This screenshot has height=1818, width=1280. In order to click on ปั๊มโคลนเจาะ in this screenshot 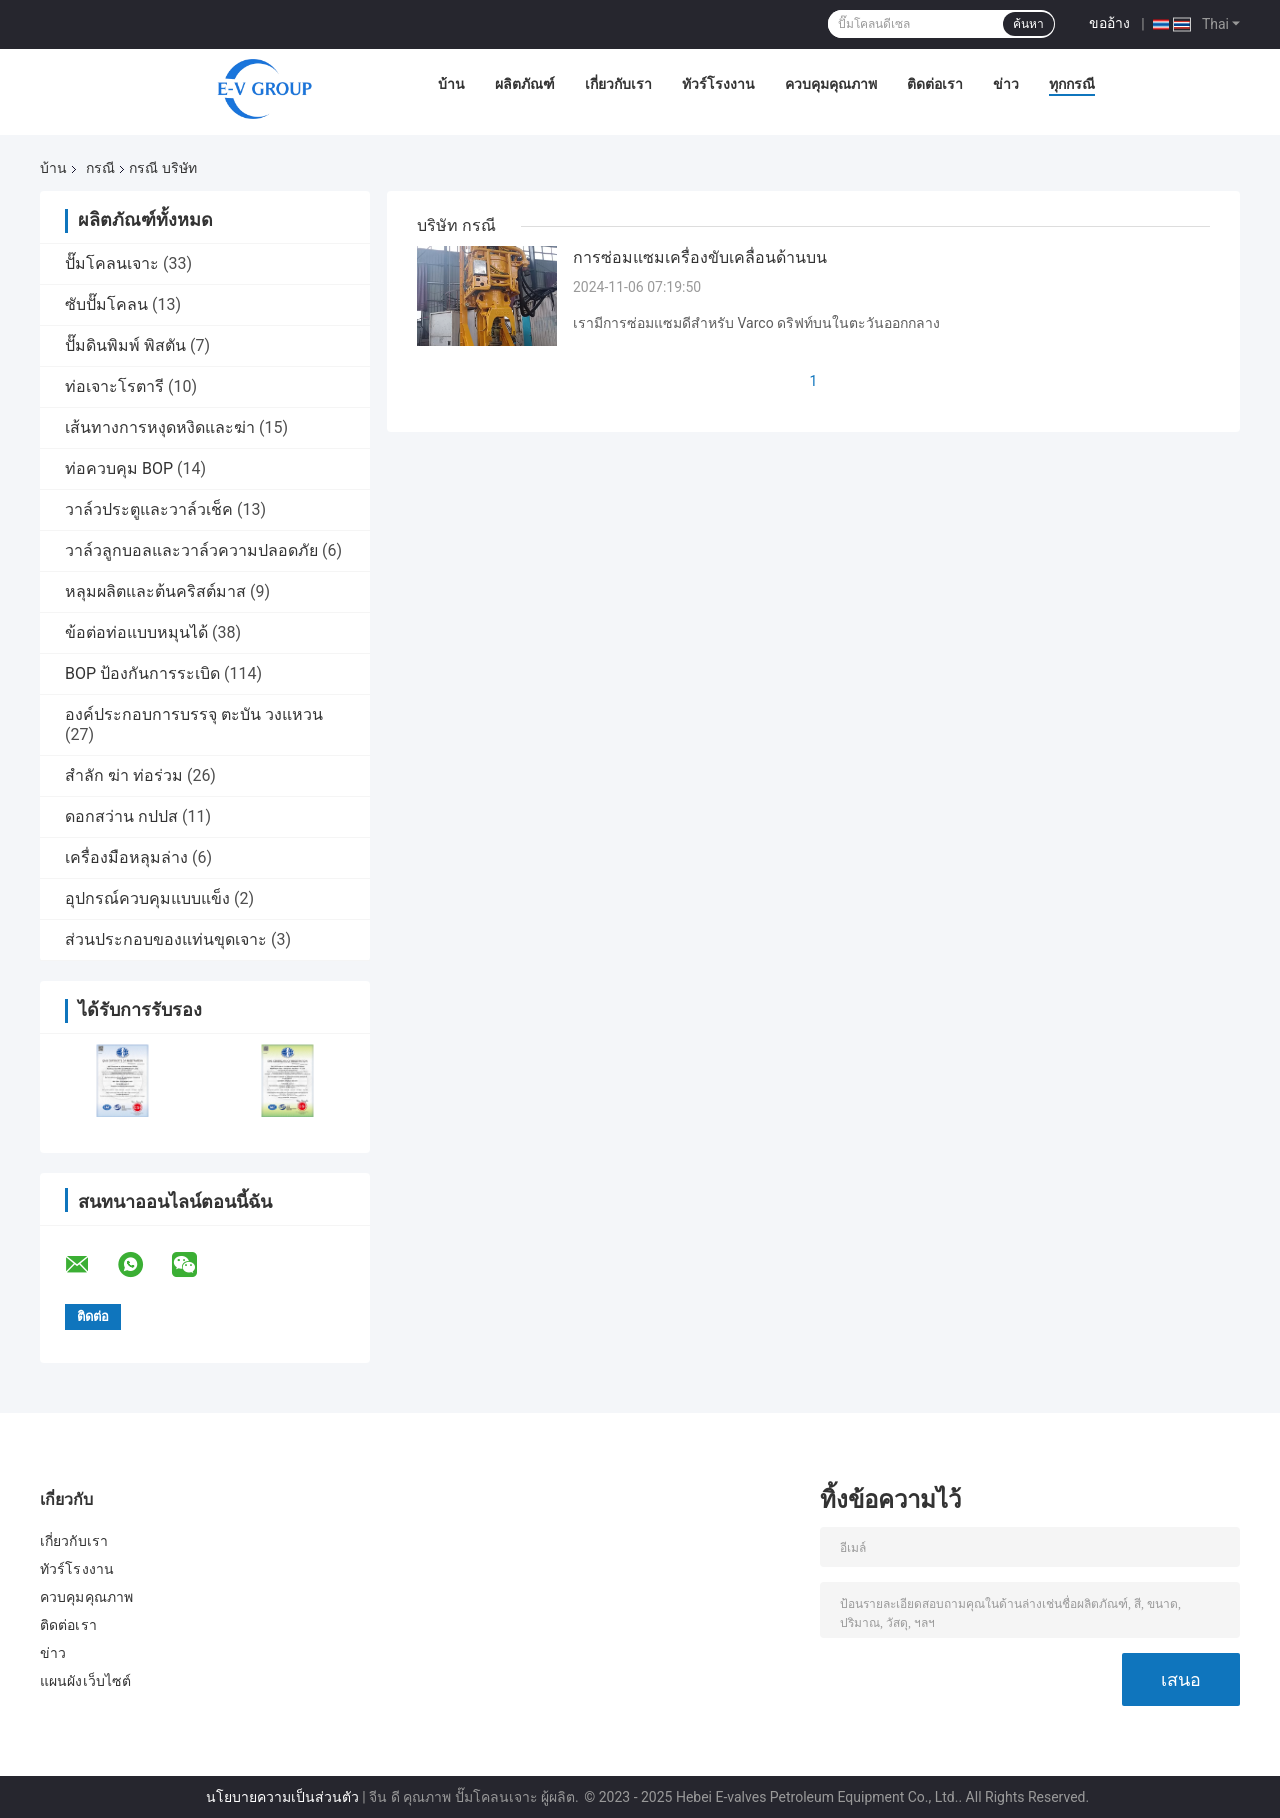, I will do `click(112, 263)`.